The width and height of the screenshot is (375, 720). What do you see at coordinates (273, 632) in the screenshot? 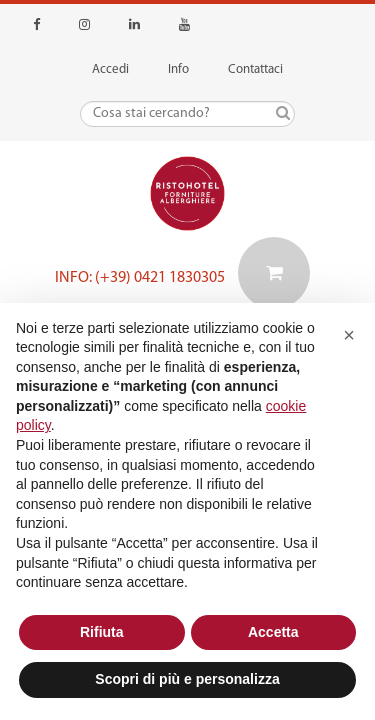
I see `Accetta [button]` at bounding box center [273, 632].